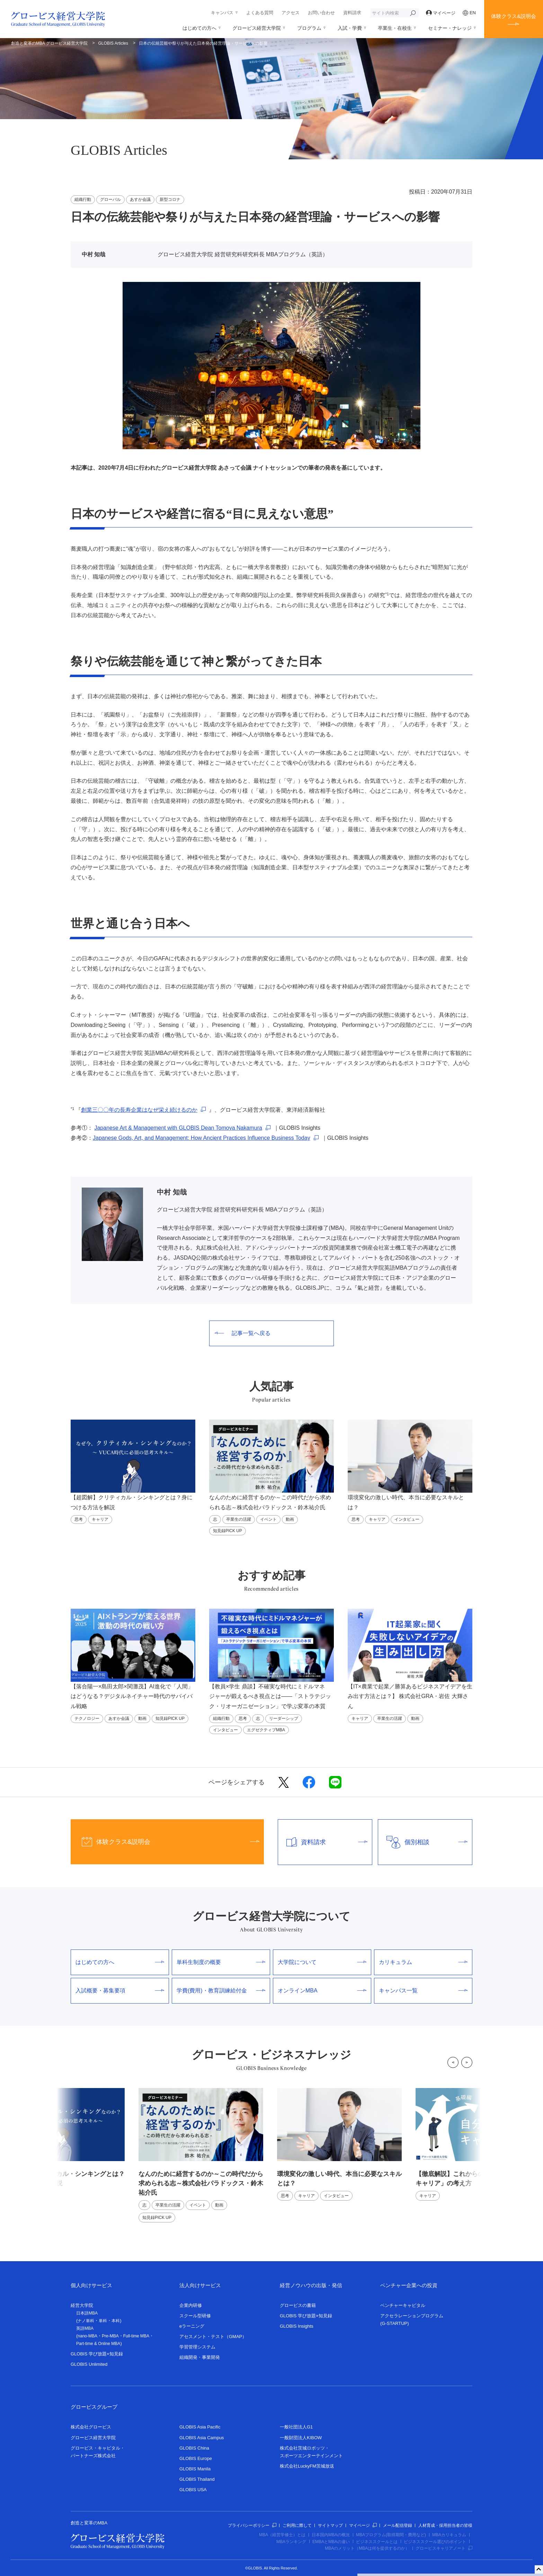 Image resolution: width=543 pixels, height=2576 pixels. What do you see at coordinates (450, 28) in the screenshot?
I see `セミナー・ナレッジ` at bounding box center [450, 28].